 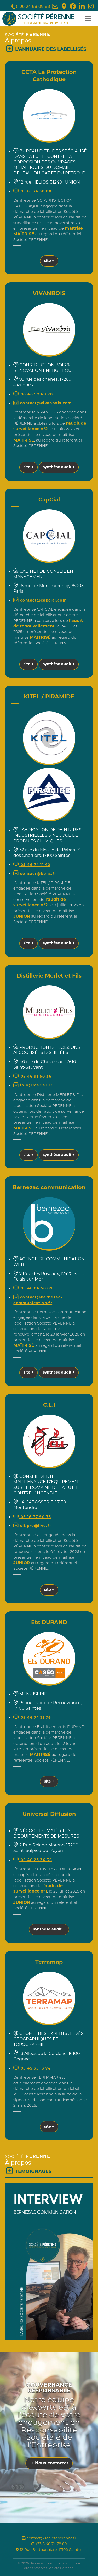 I want to click on contact@capcial.com, so click(x=40, y=600).